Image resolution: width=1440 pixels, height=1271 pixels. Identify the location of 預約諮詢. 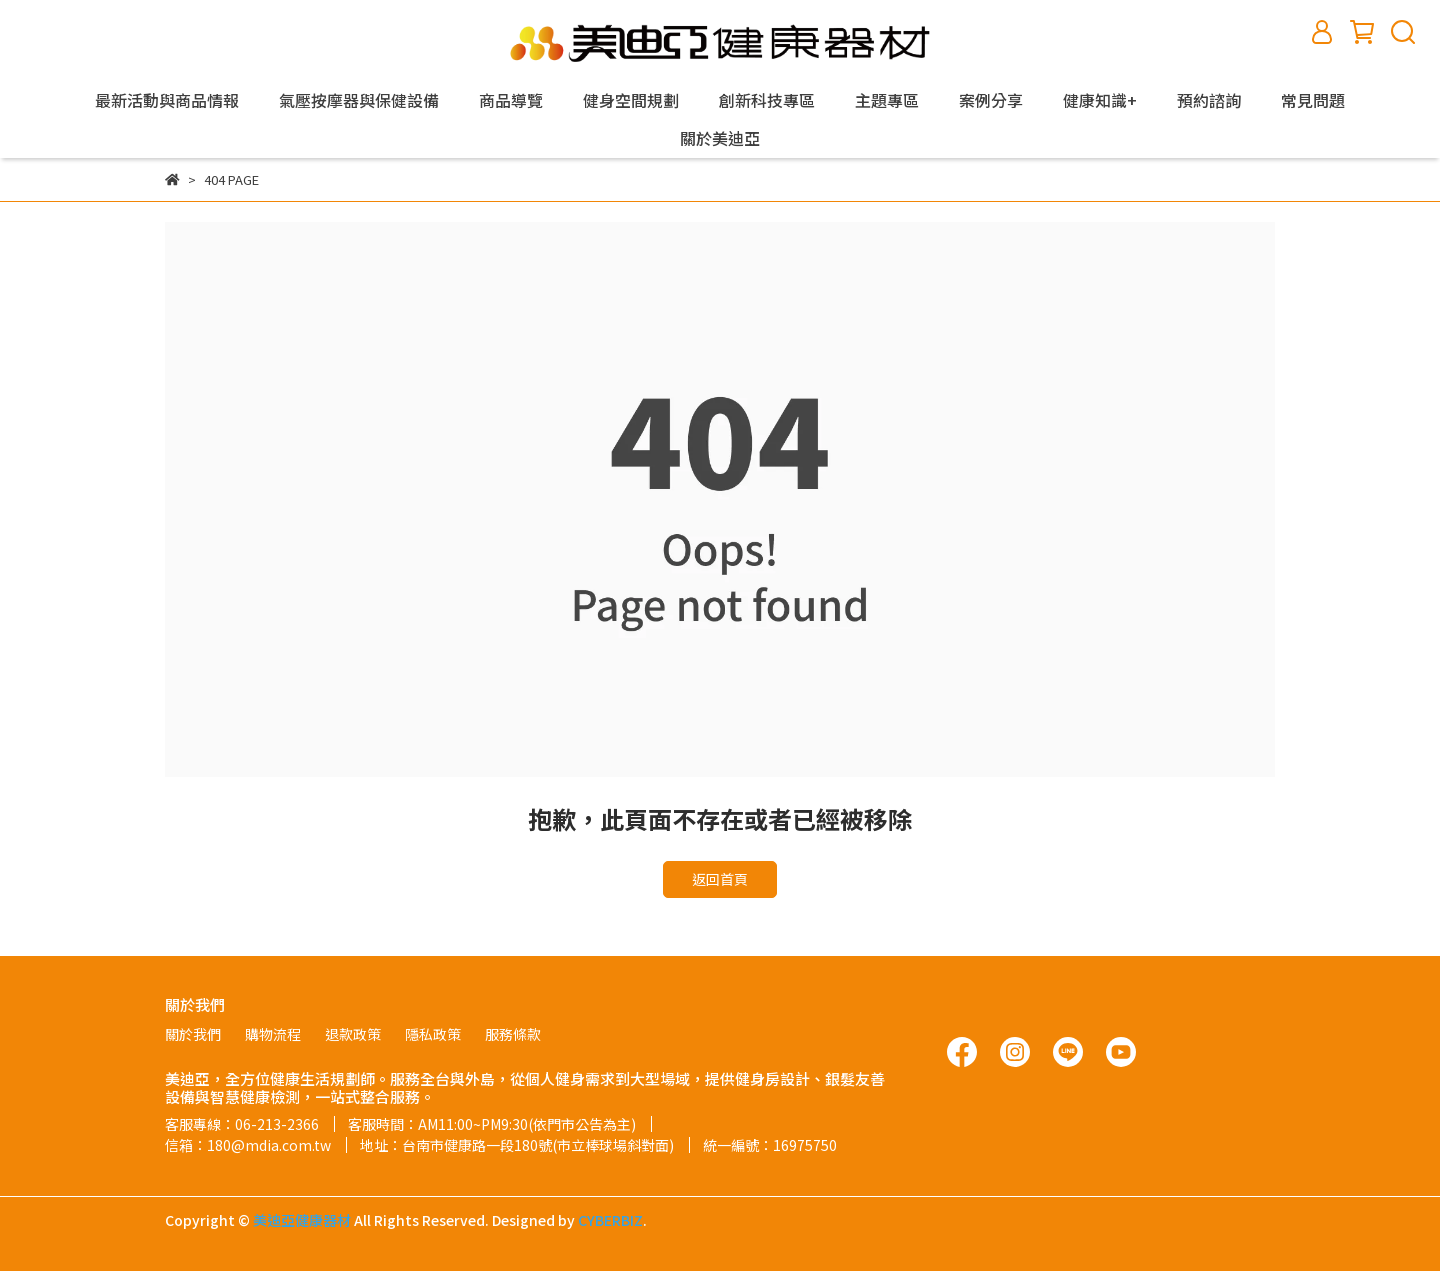
(1209, 100).